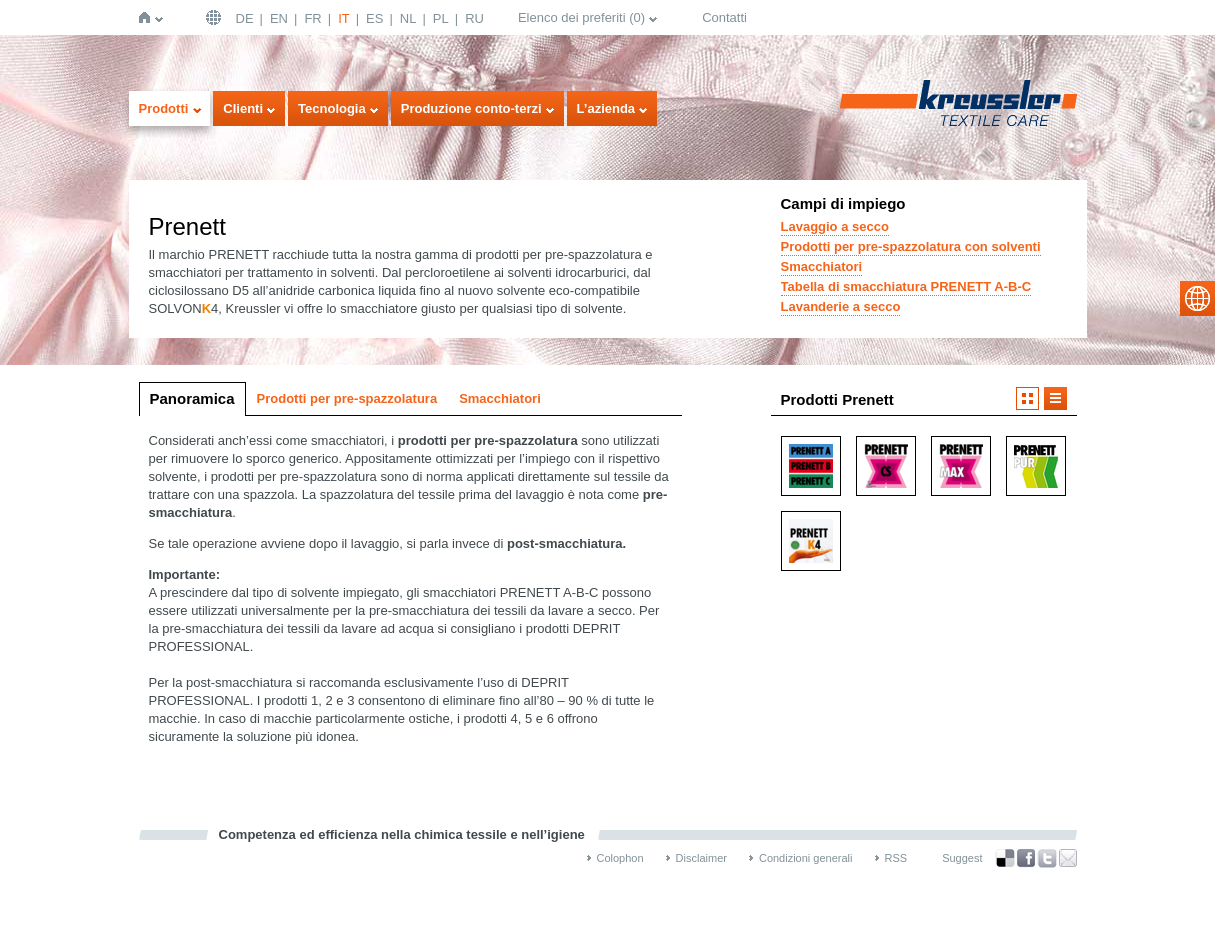 This screenshot has width=1215, height=936. What do you see at coordinates (1005, 858) in the screenshot?
I see `Bookmark this on Delicious` at bounding box center [1005, 858].